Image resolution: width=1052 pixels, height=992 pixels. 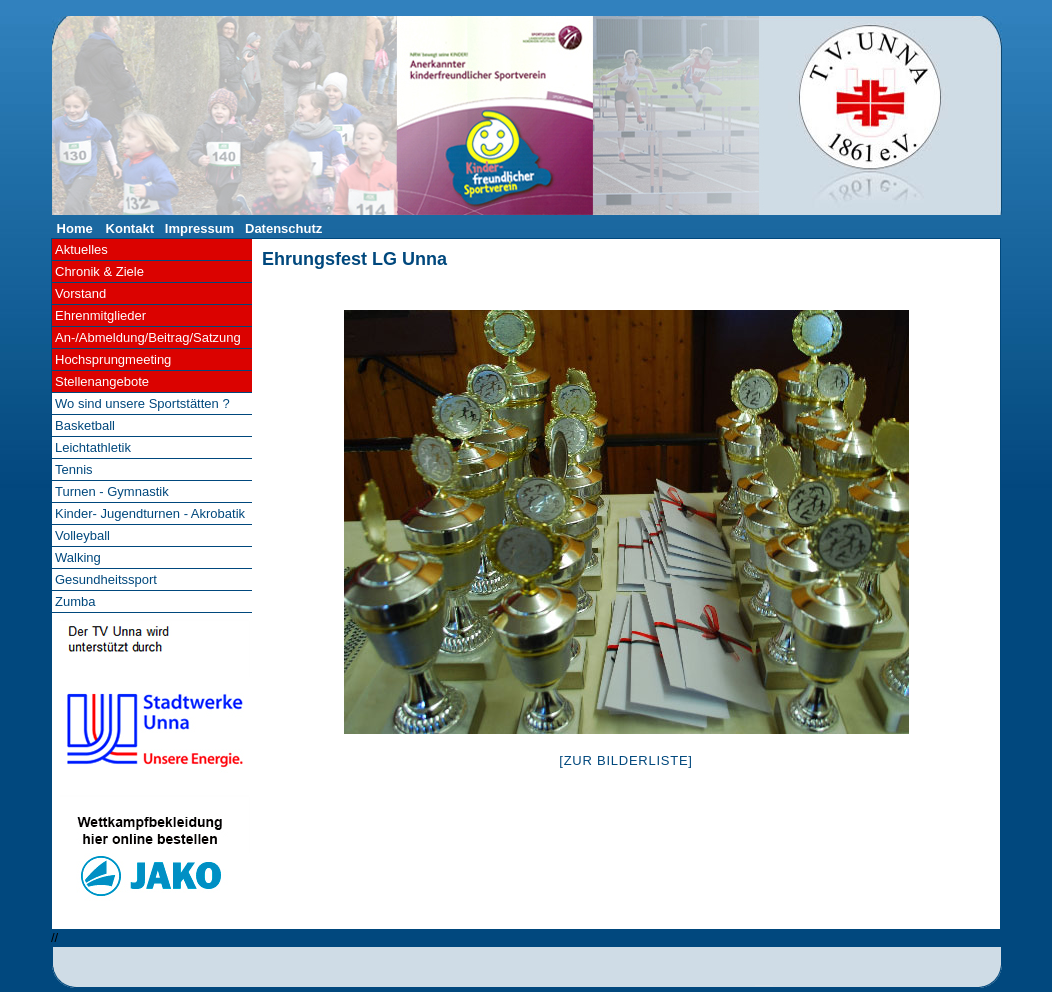 What do you see at coordinates (99, 271) in the screenshot?
I see `Chronik & Ziele` at bounding box center [99, 271].